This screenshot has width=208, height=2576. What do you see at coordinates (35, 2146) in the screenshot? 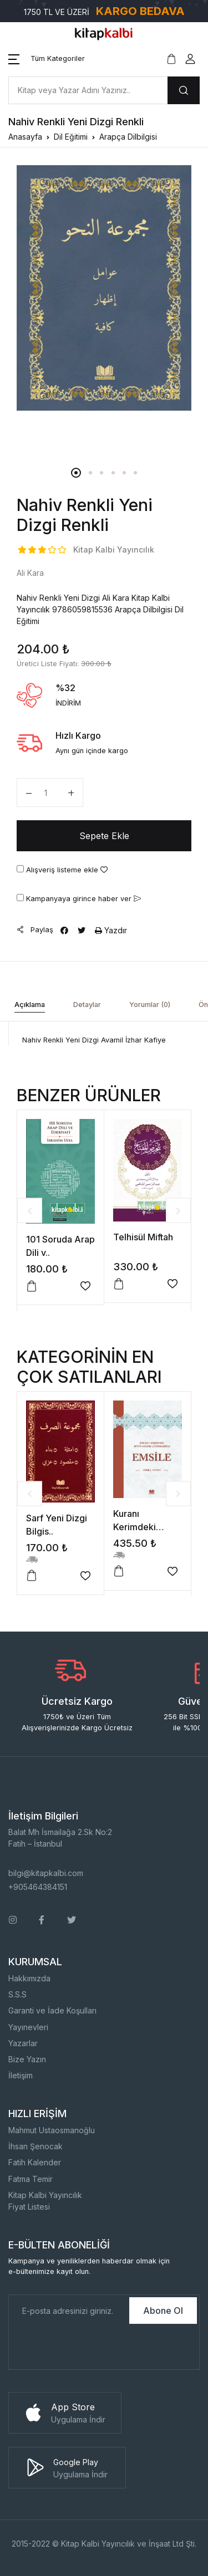
I see `İhsan Şenocak` at bounding box center [35, 2146].